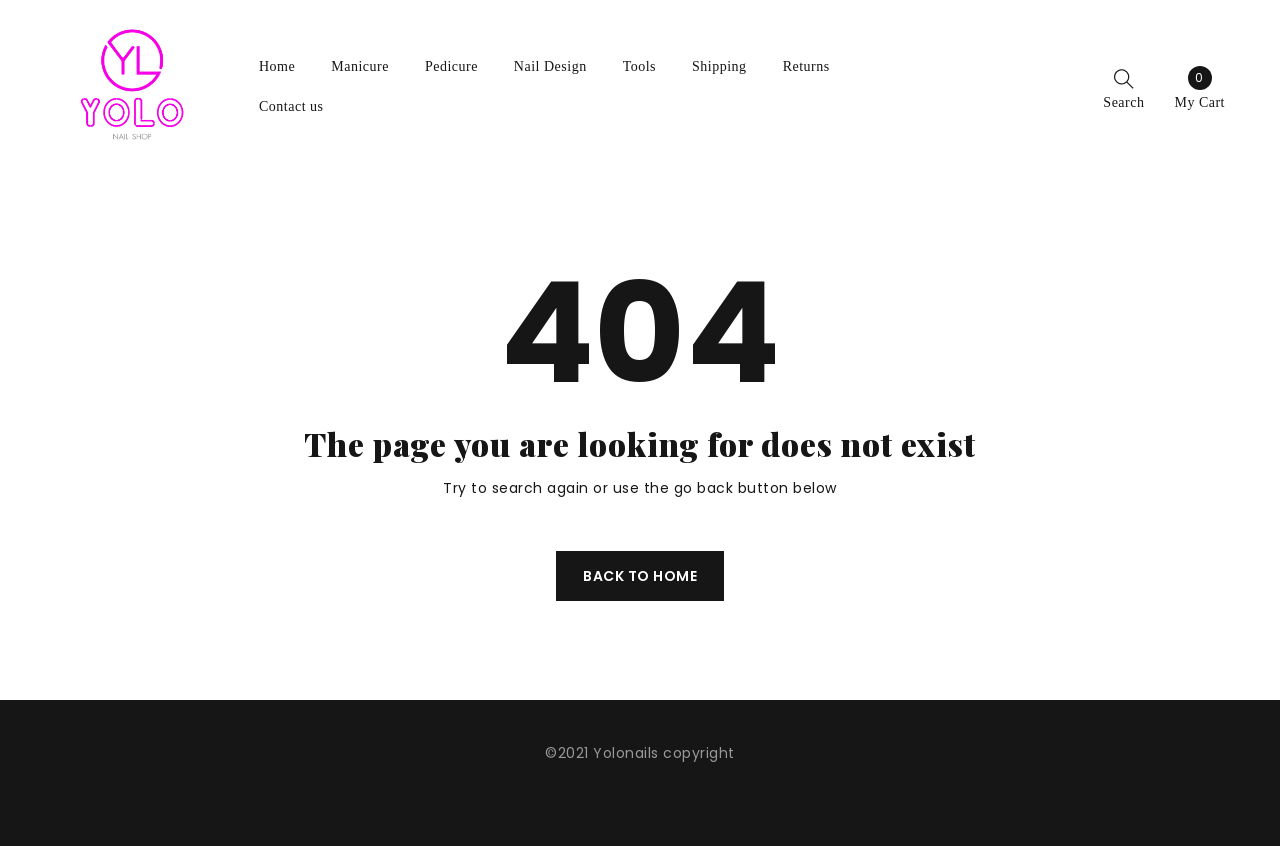  Describe the element at coordinates (640, 576) in the screenshot. I see `Back To Home` at that location.